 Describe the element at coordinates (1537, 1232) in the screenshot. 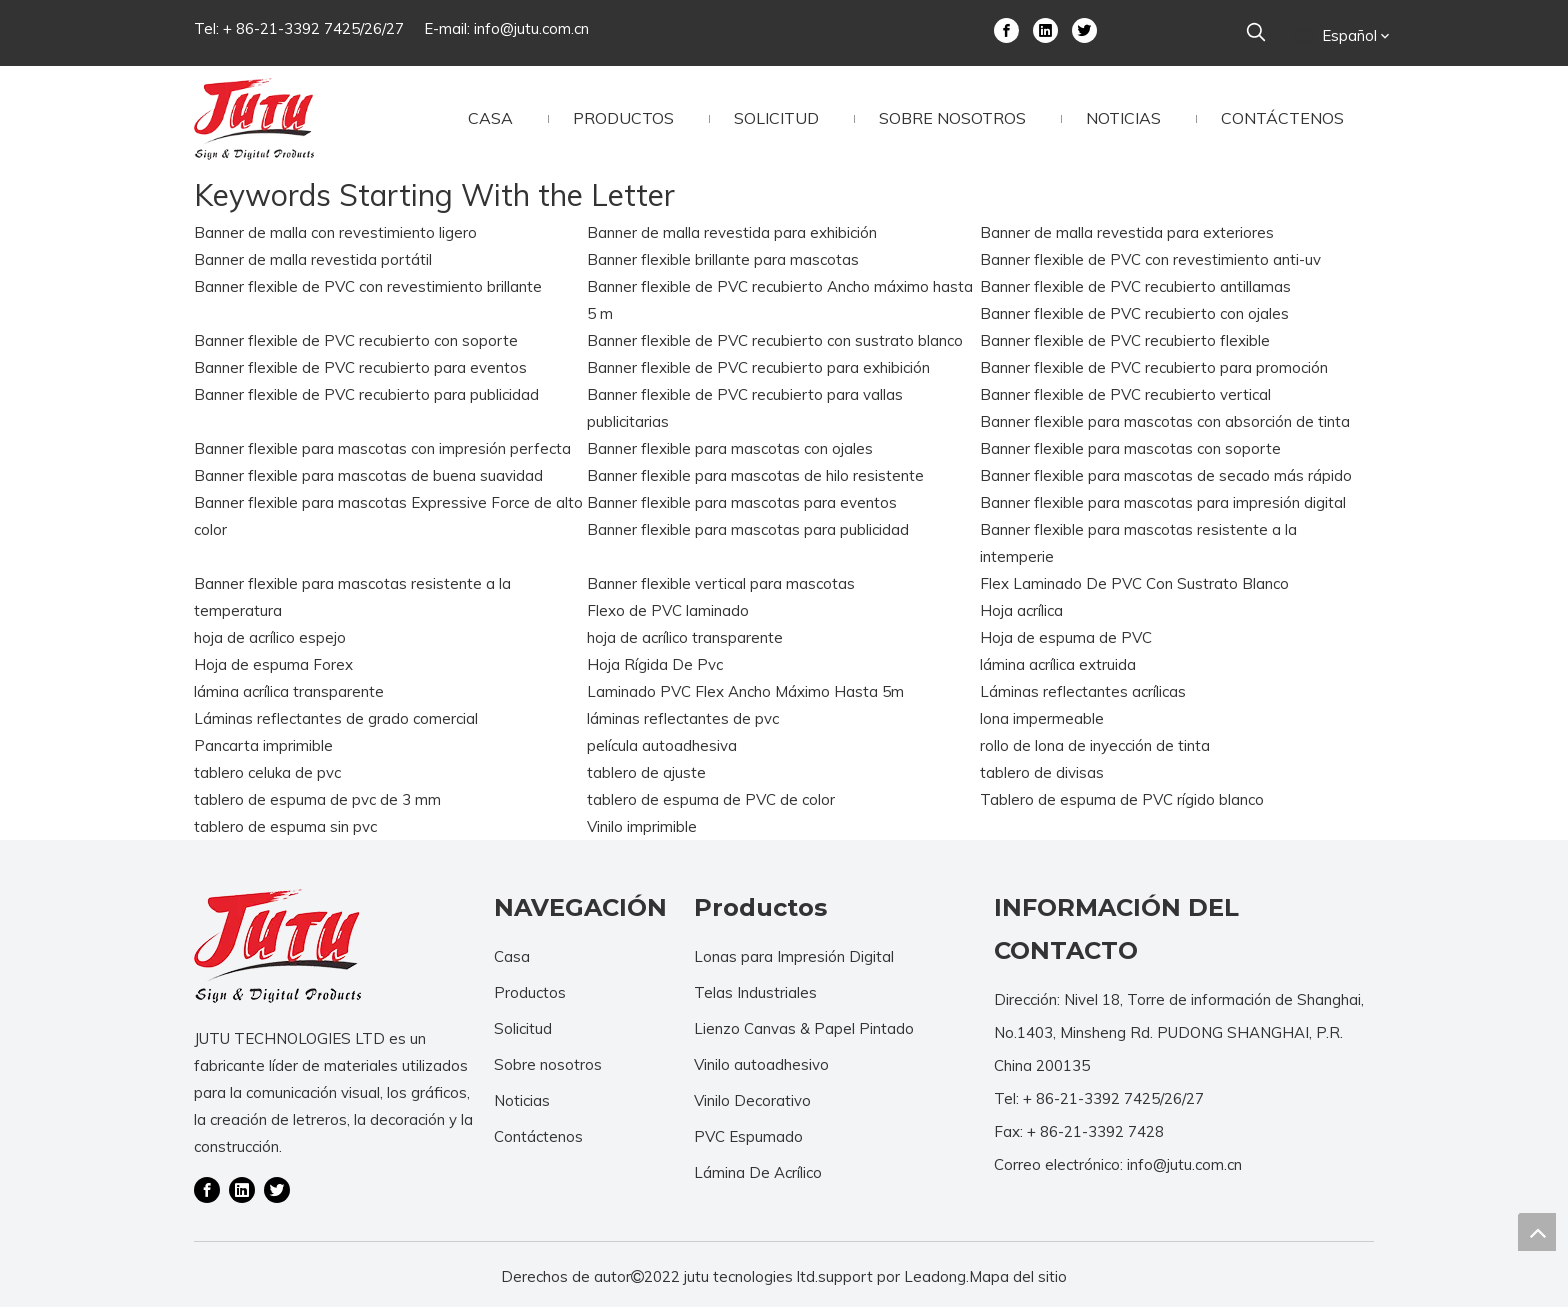

I see `top` at that location.